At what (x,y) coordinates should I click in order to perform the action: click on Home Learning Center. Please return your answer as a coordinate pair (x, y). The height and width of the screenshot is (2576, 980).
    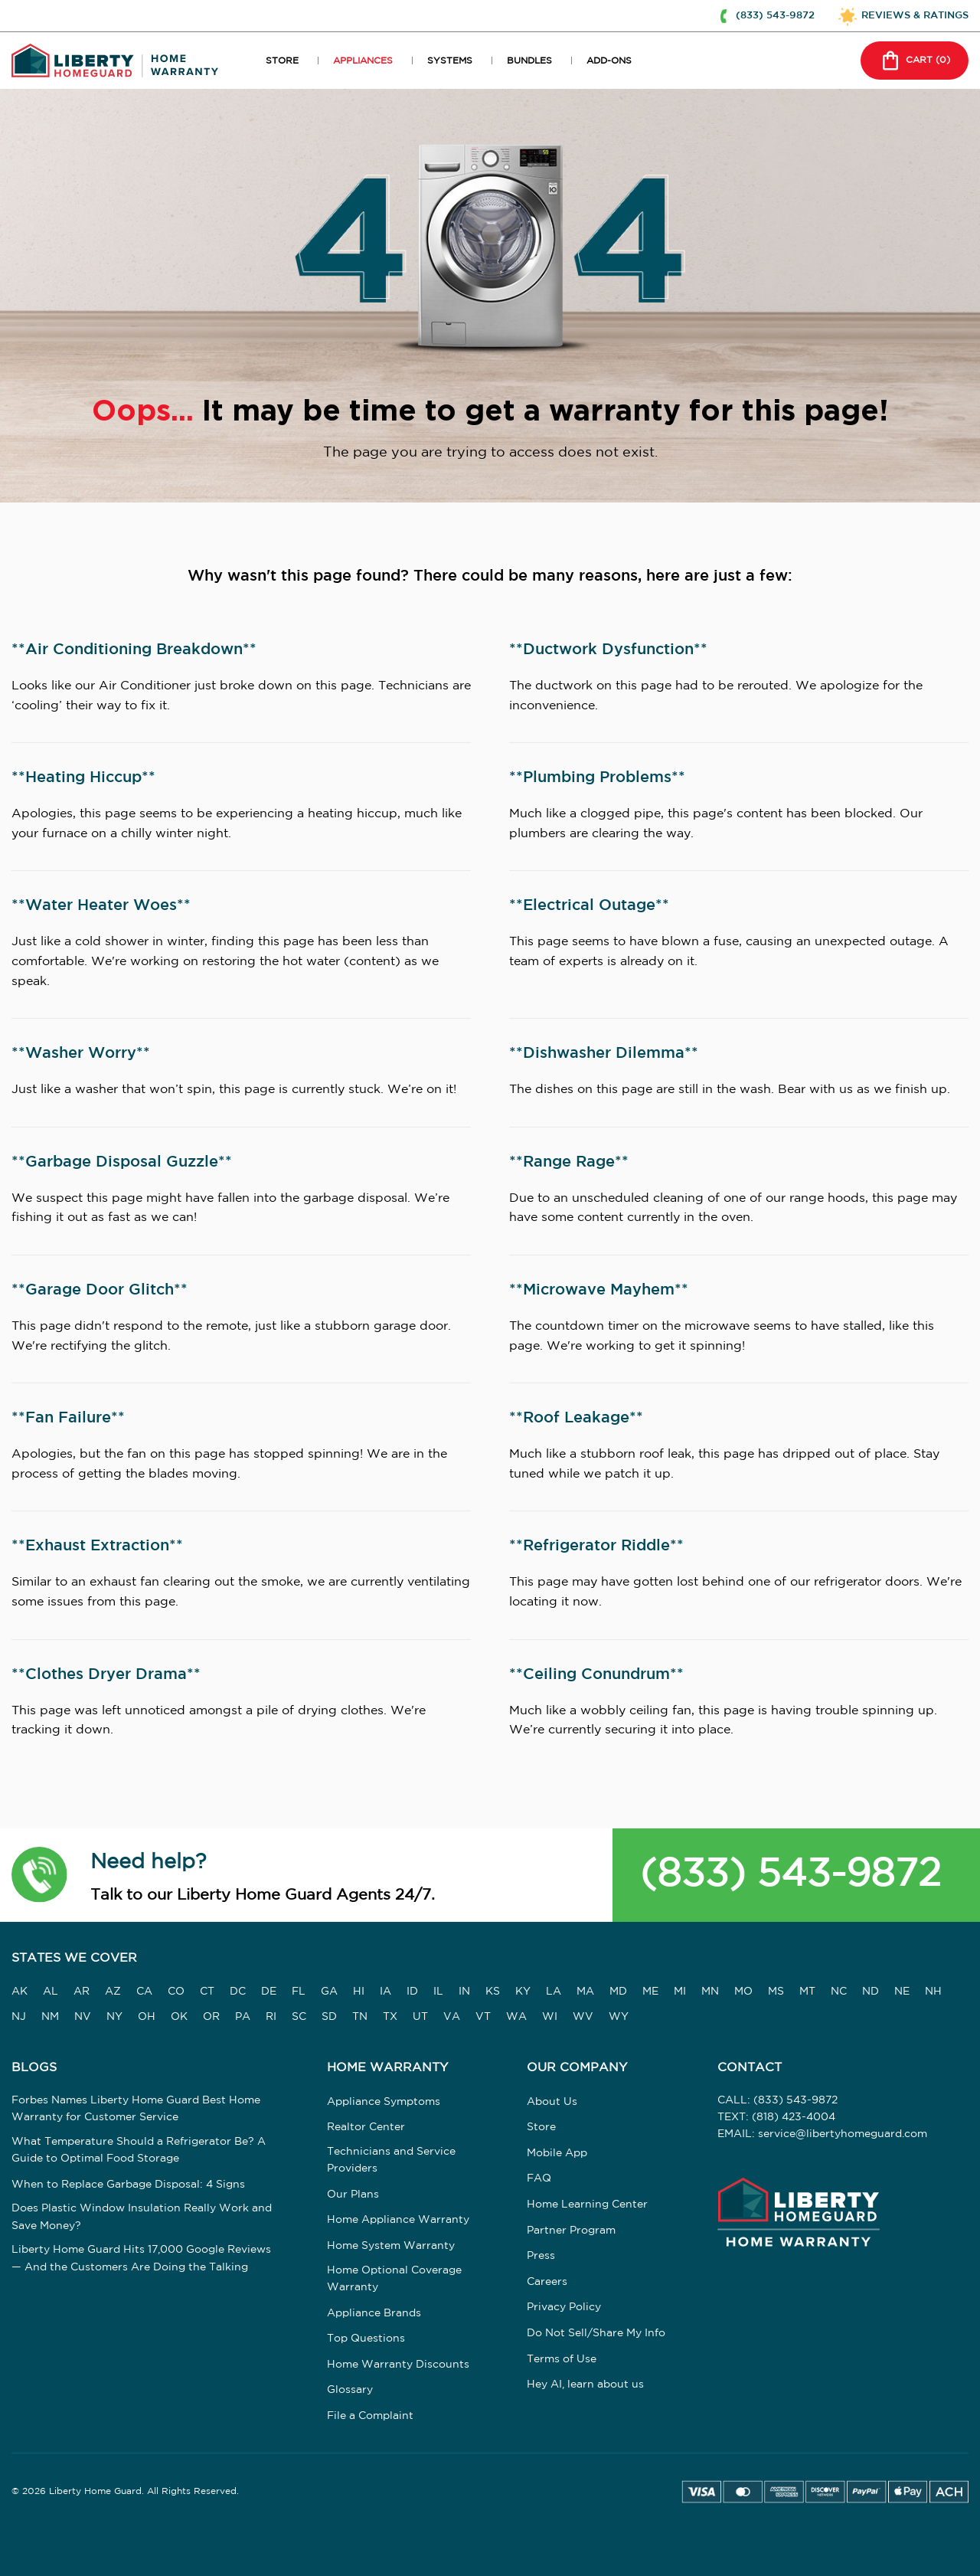
    Looking at the image, I should click on (587, 2204).